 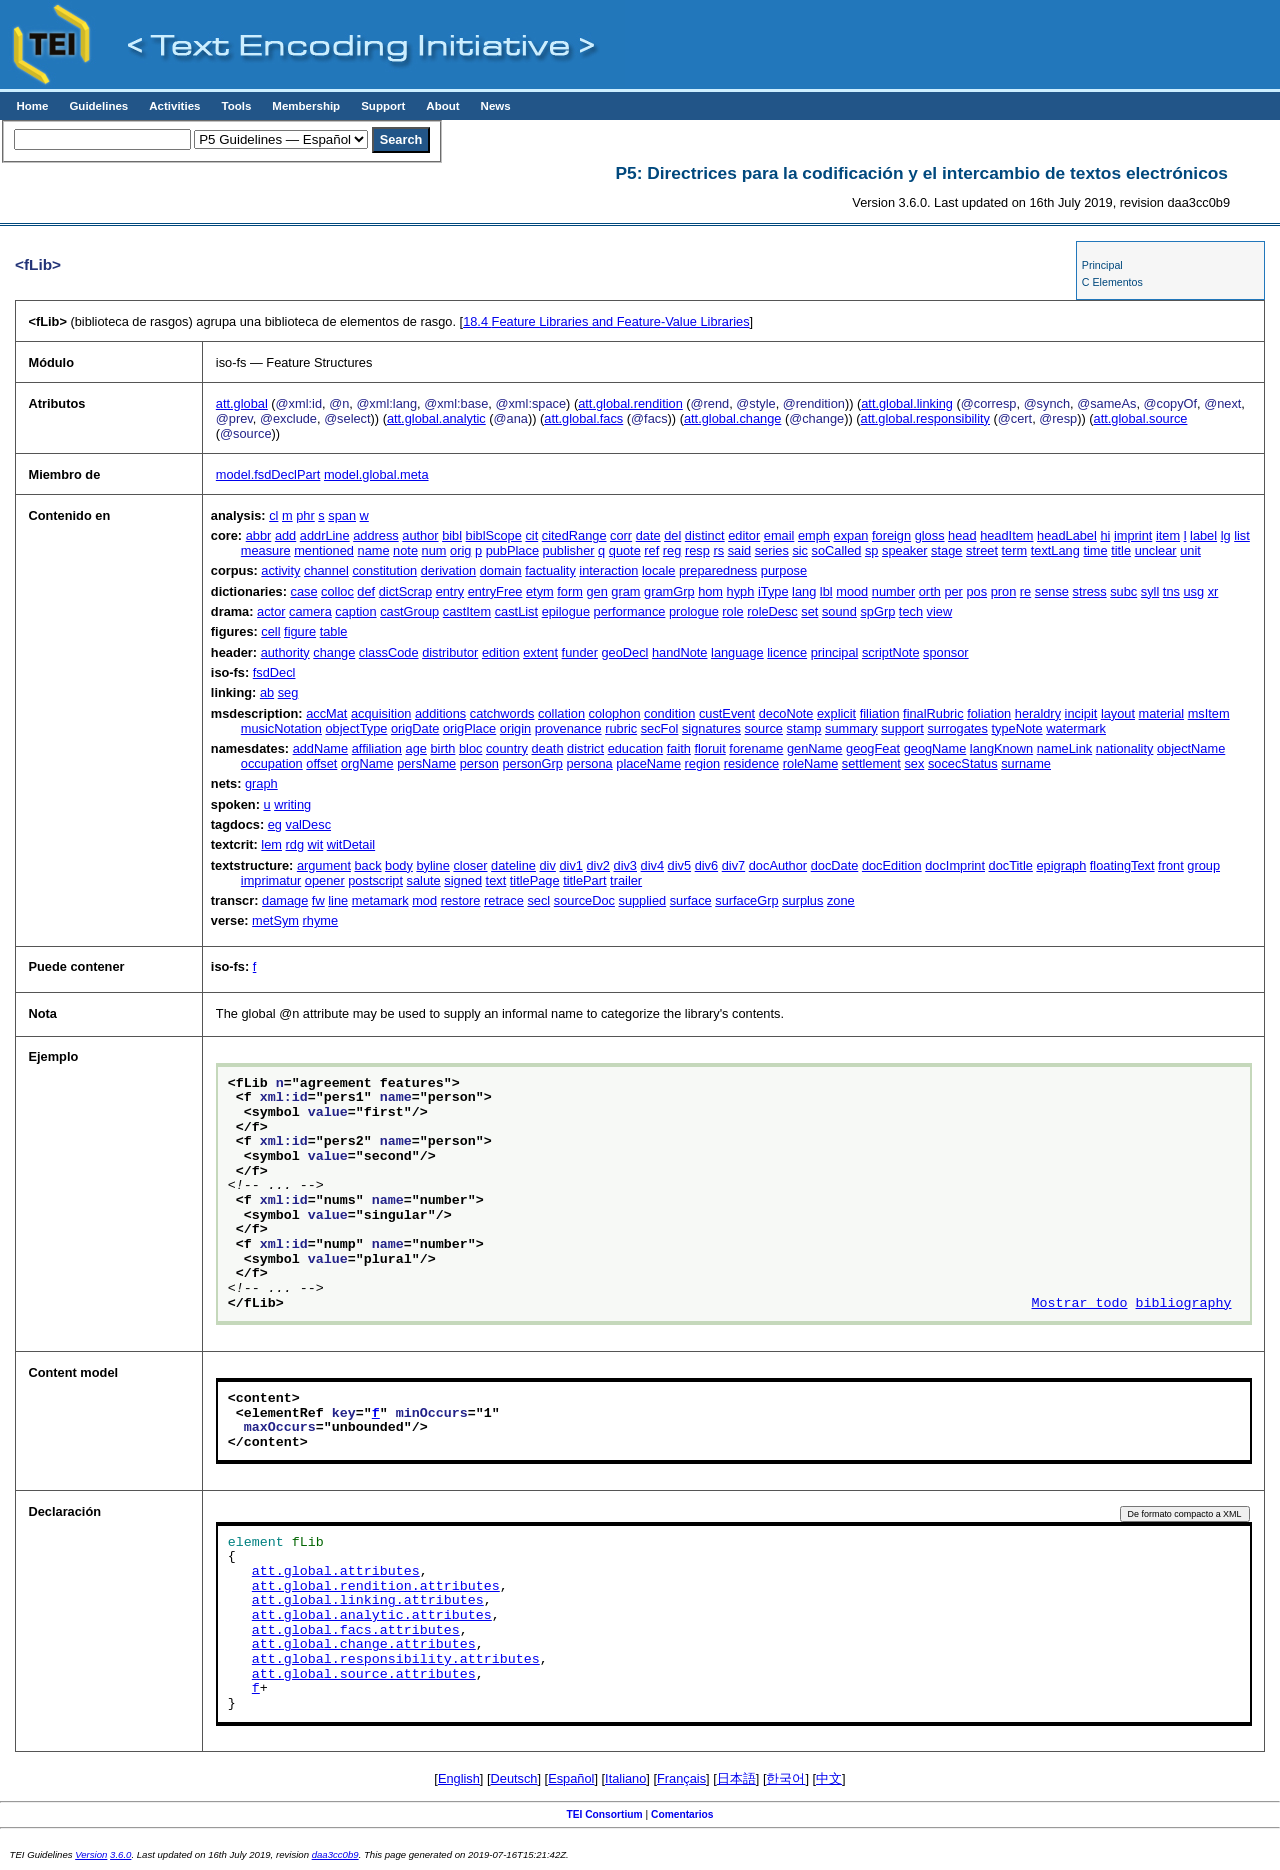 I want to click on imprimatur, so click(x=271, y=880).